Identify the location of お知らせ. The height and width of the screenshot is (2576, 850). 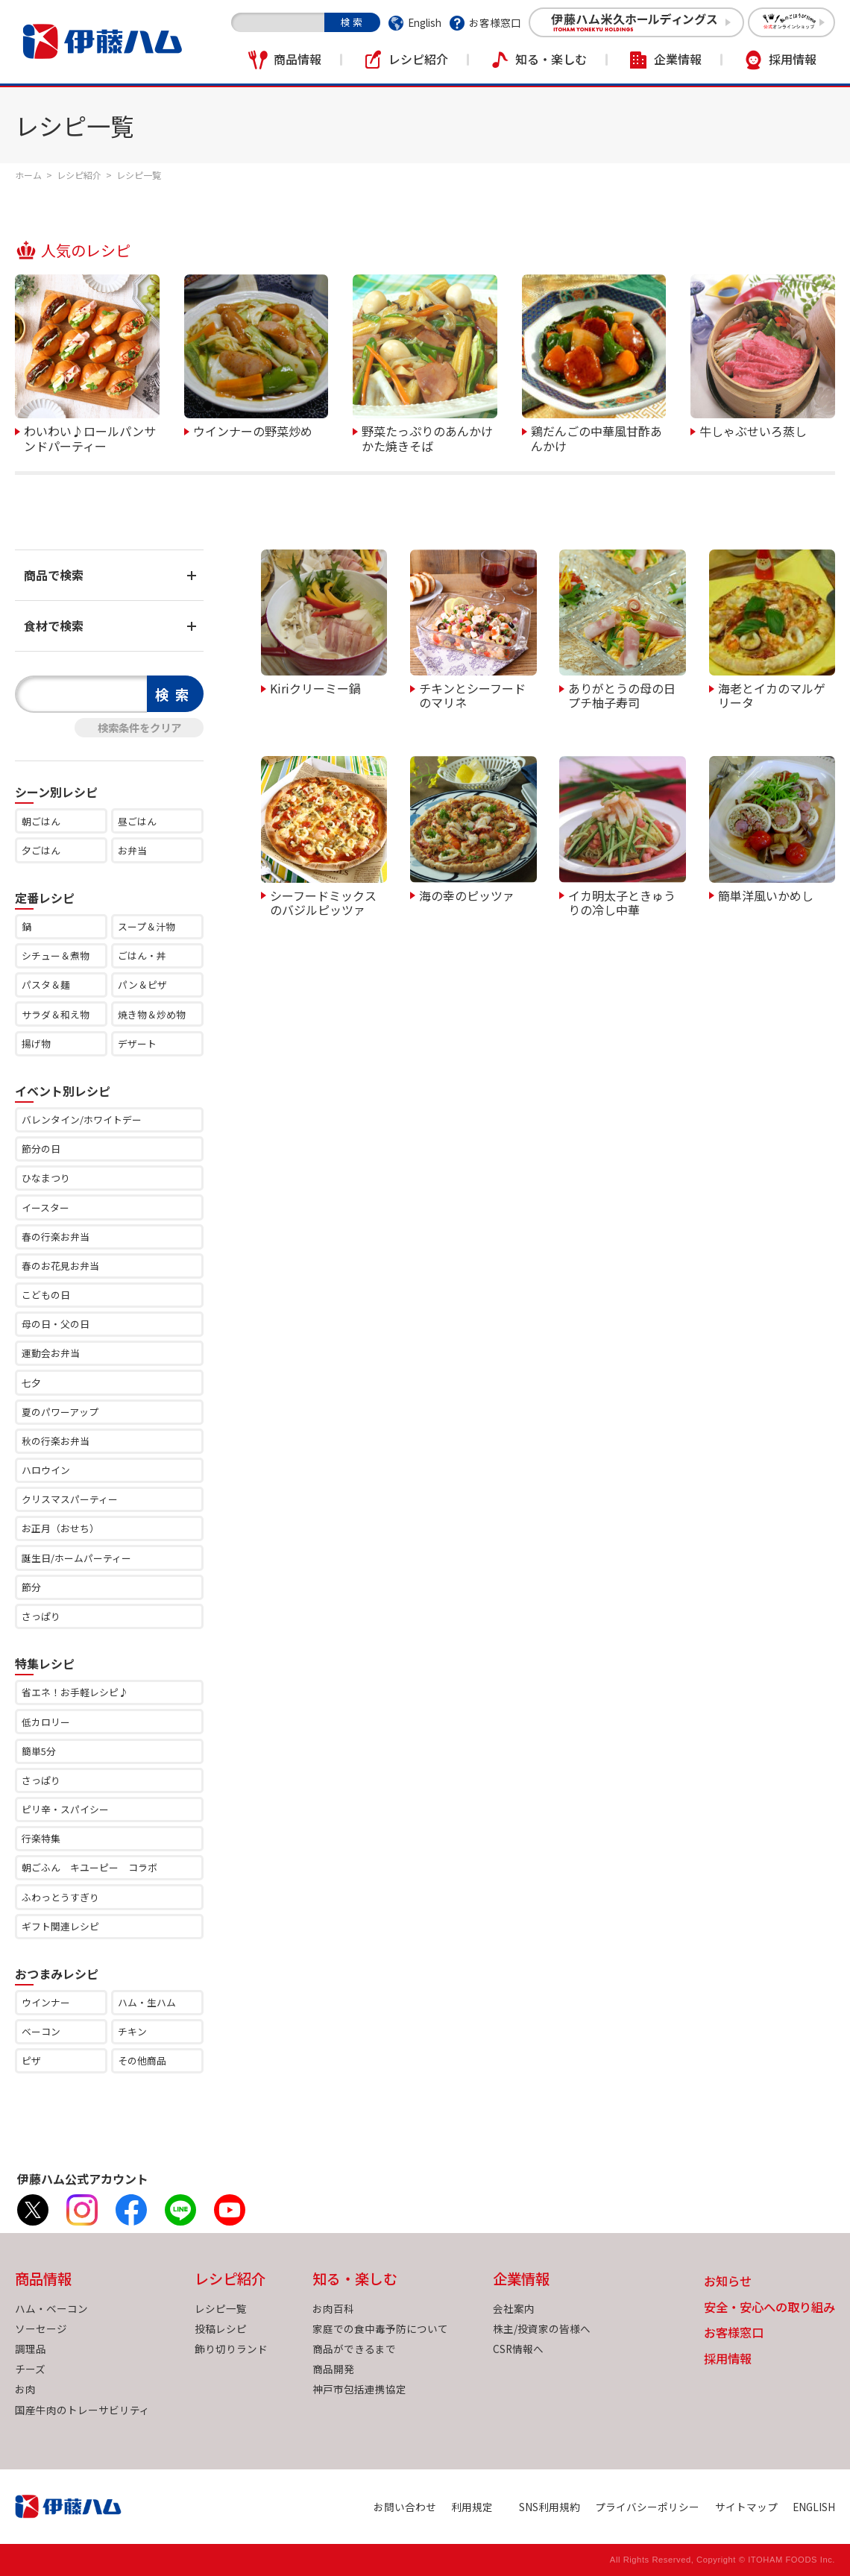
(728, 2282).